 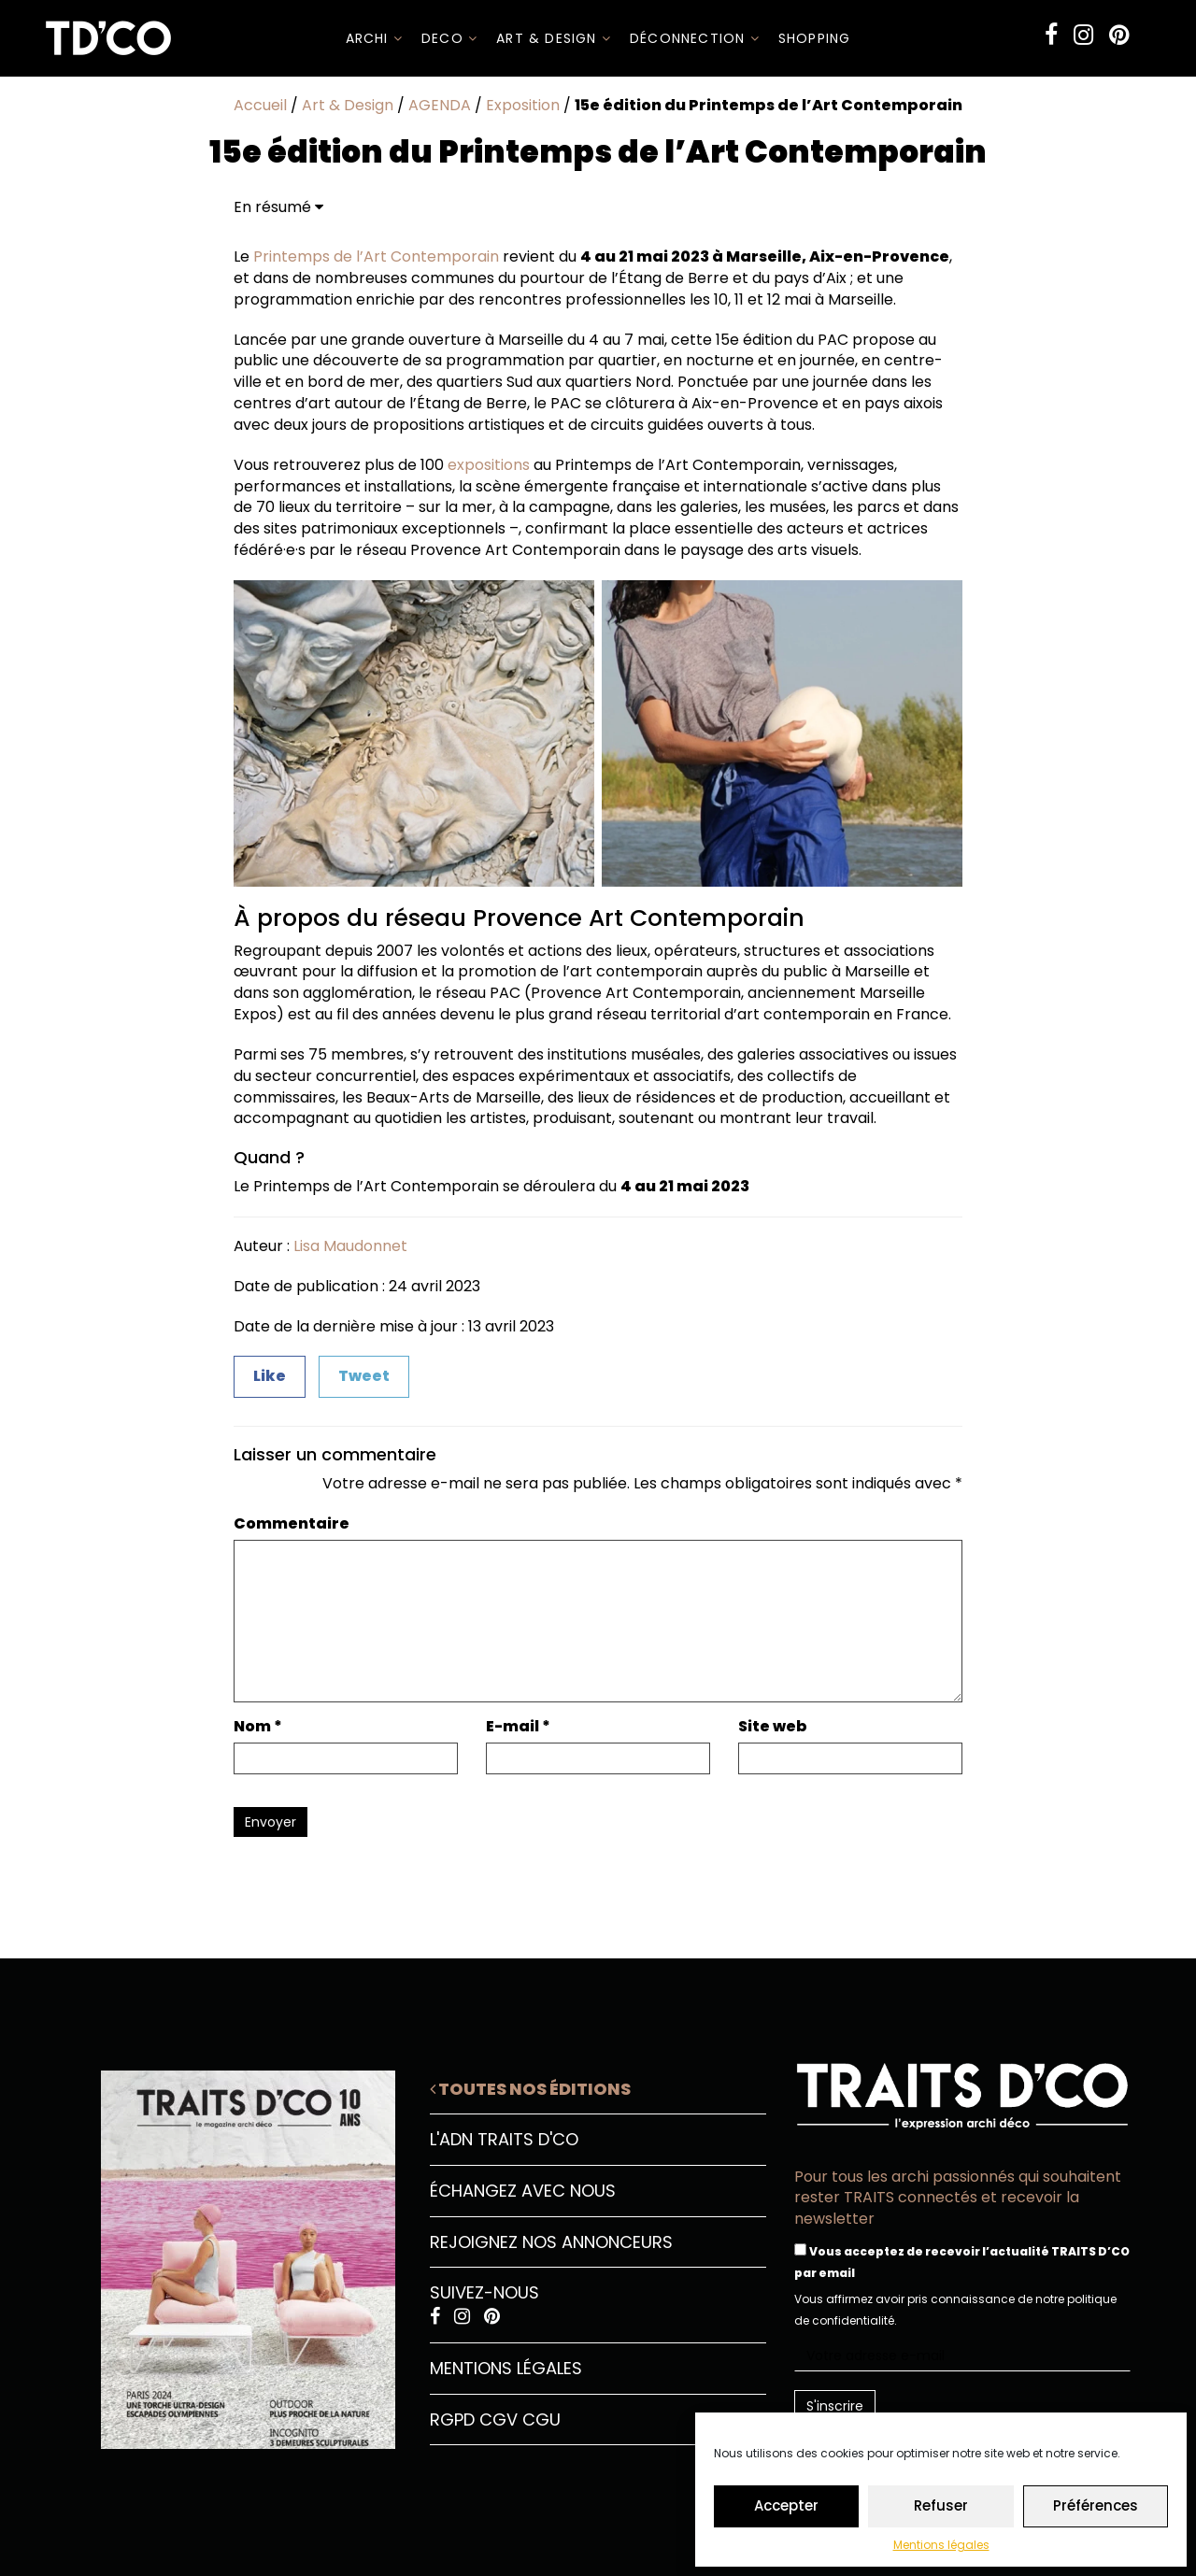 I want to click on Commentaire, so click(x=291, y=1524).